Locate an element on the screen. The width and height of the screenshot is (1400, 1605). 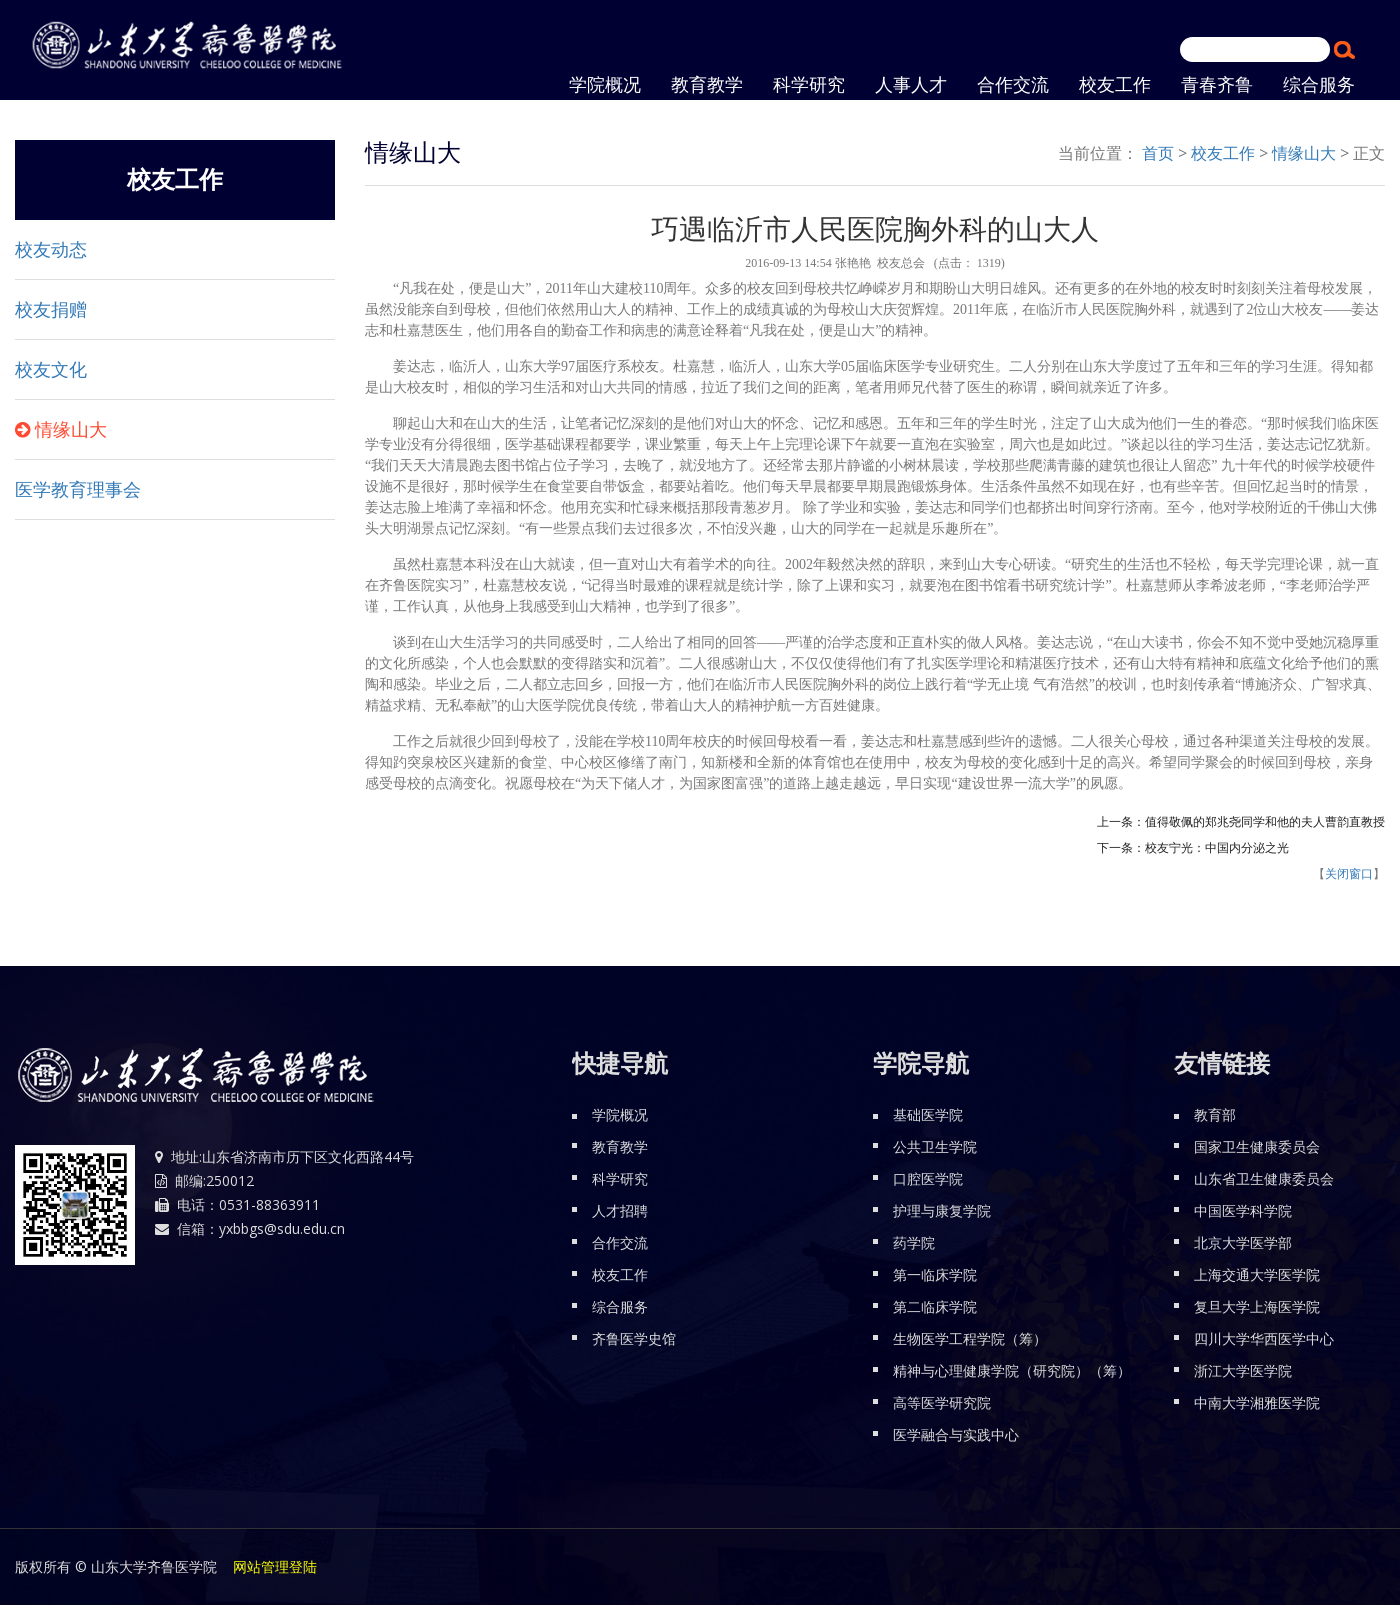
医学融合与实践中心 is located at coordinates (956, 1434).